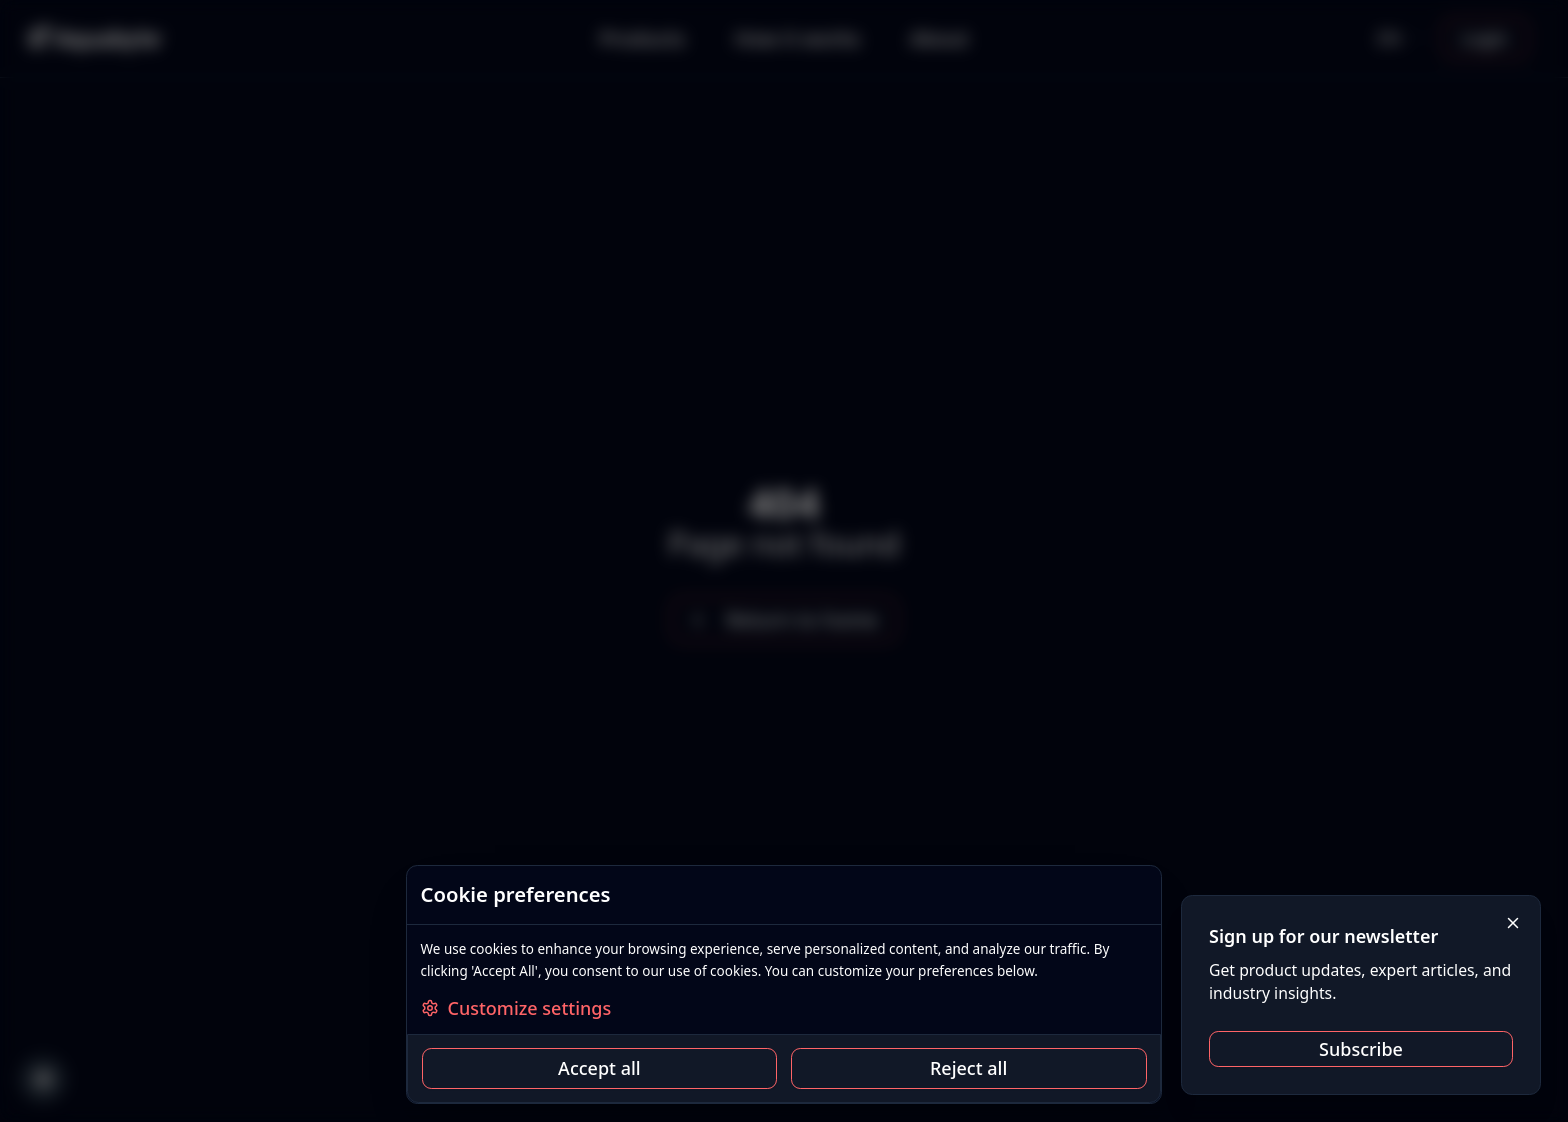 The width and height of the screenshot is (1568, 1122). Describe the element at coordinates (968, 1068) in the screenshot. I see `Reject all` at that location.